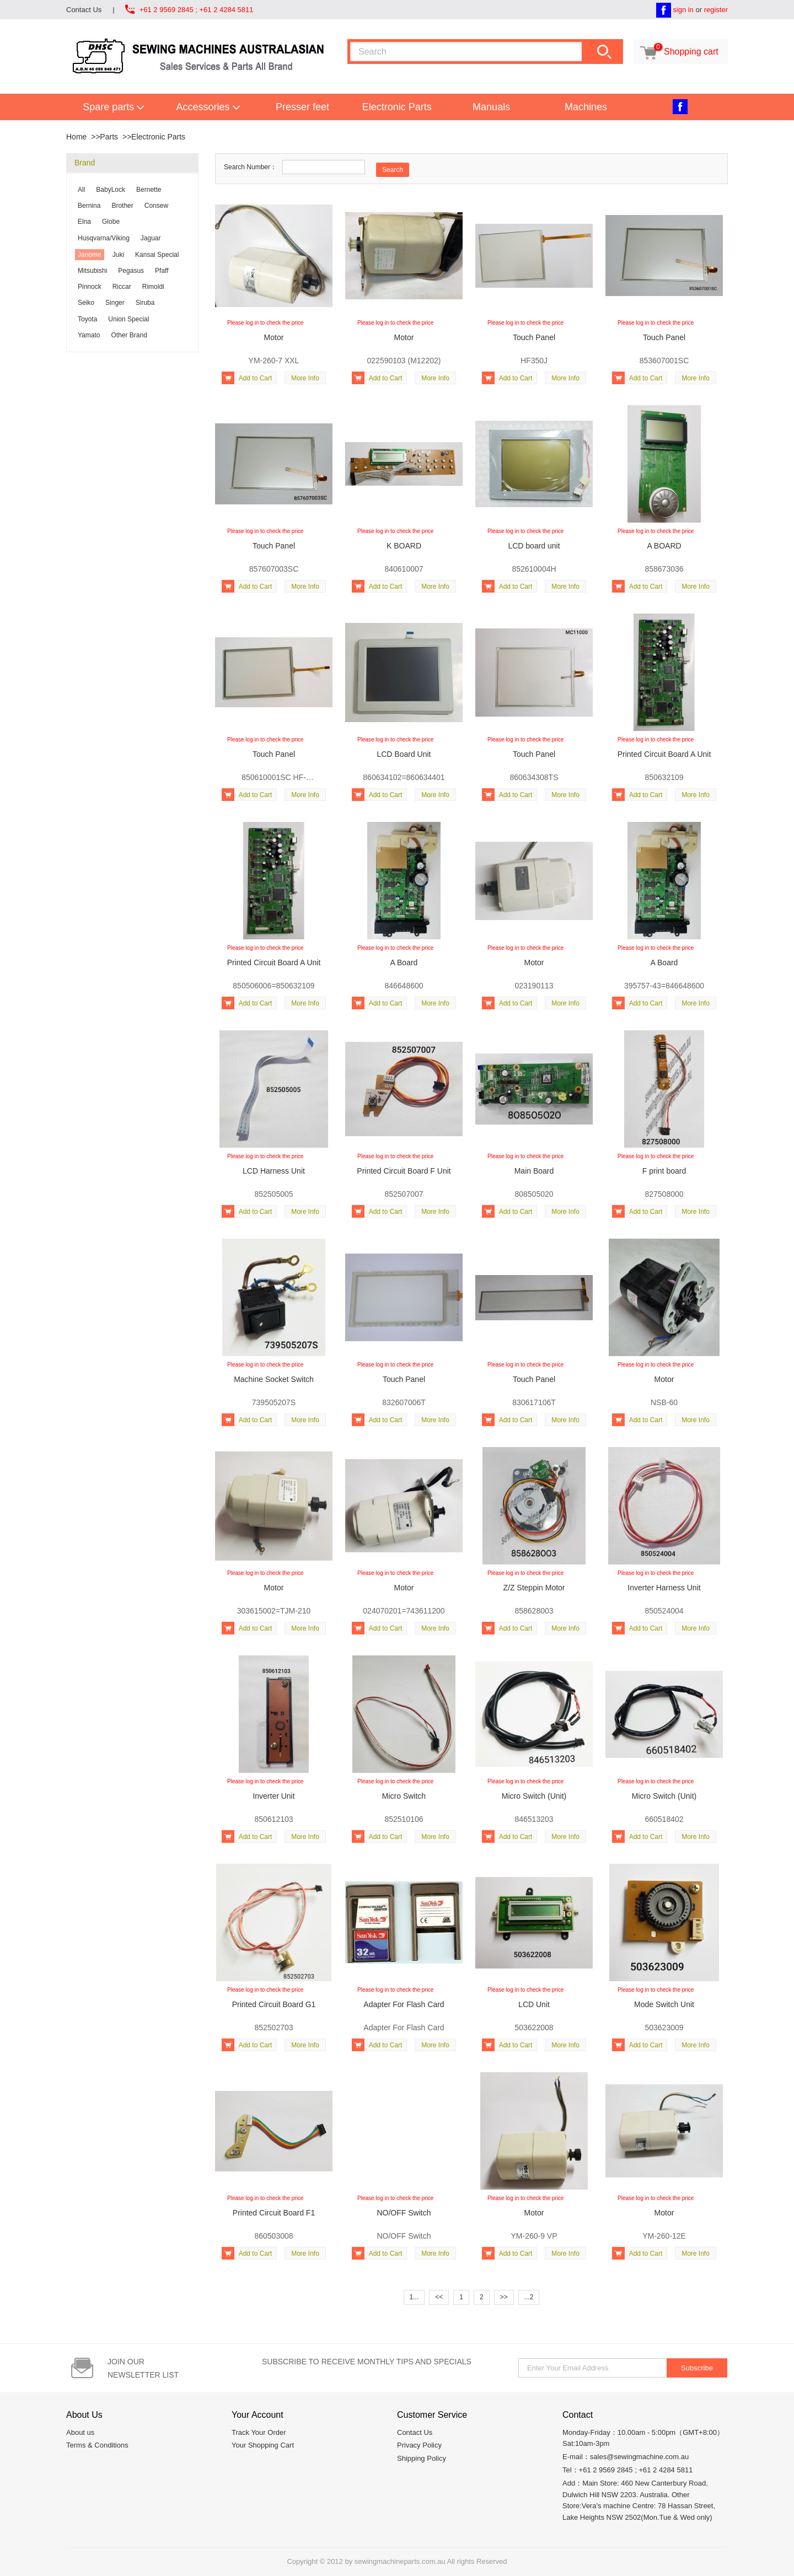 The height and width of the screenshot is (2576, 794). I want to click on 1..., so click(414, 2297).